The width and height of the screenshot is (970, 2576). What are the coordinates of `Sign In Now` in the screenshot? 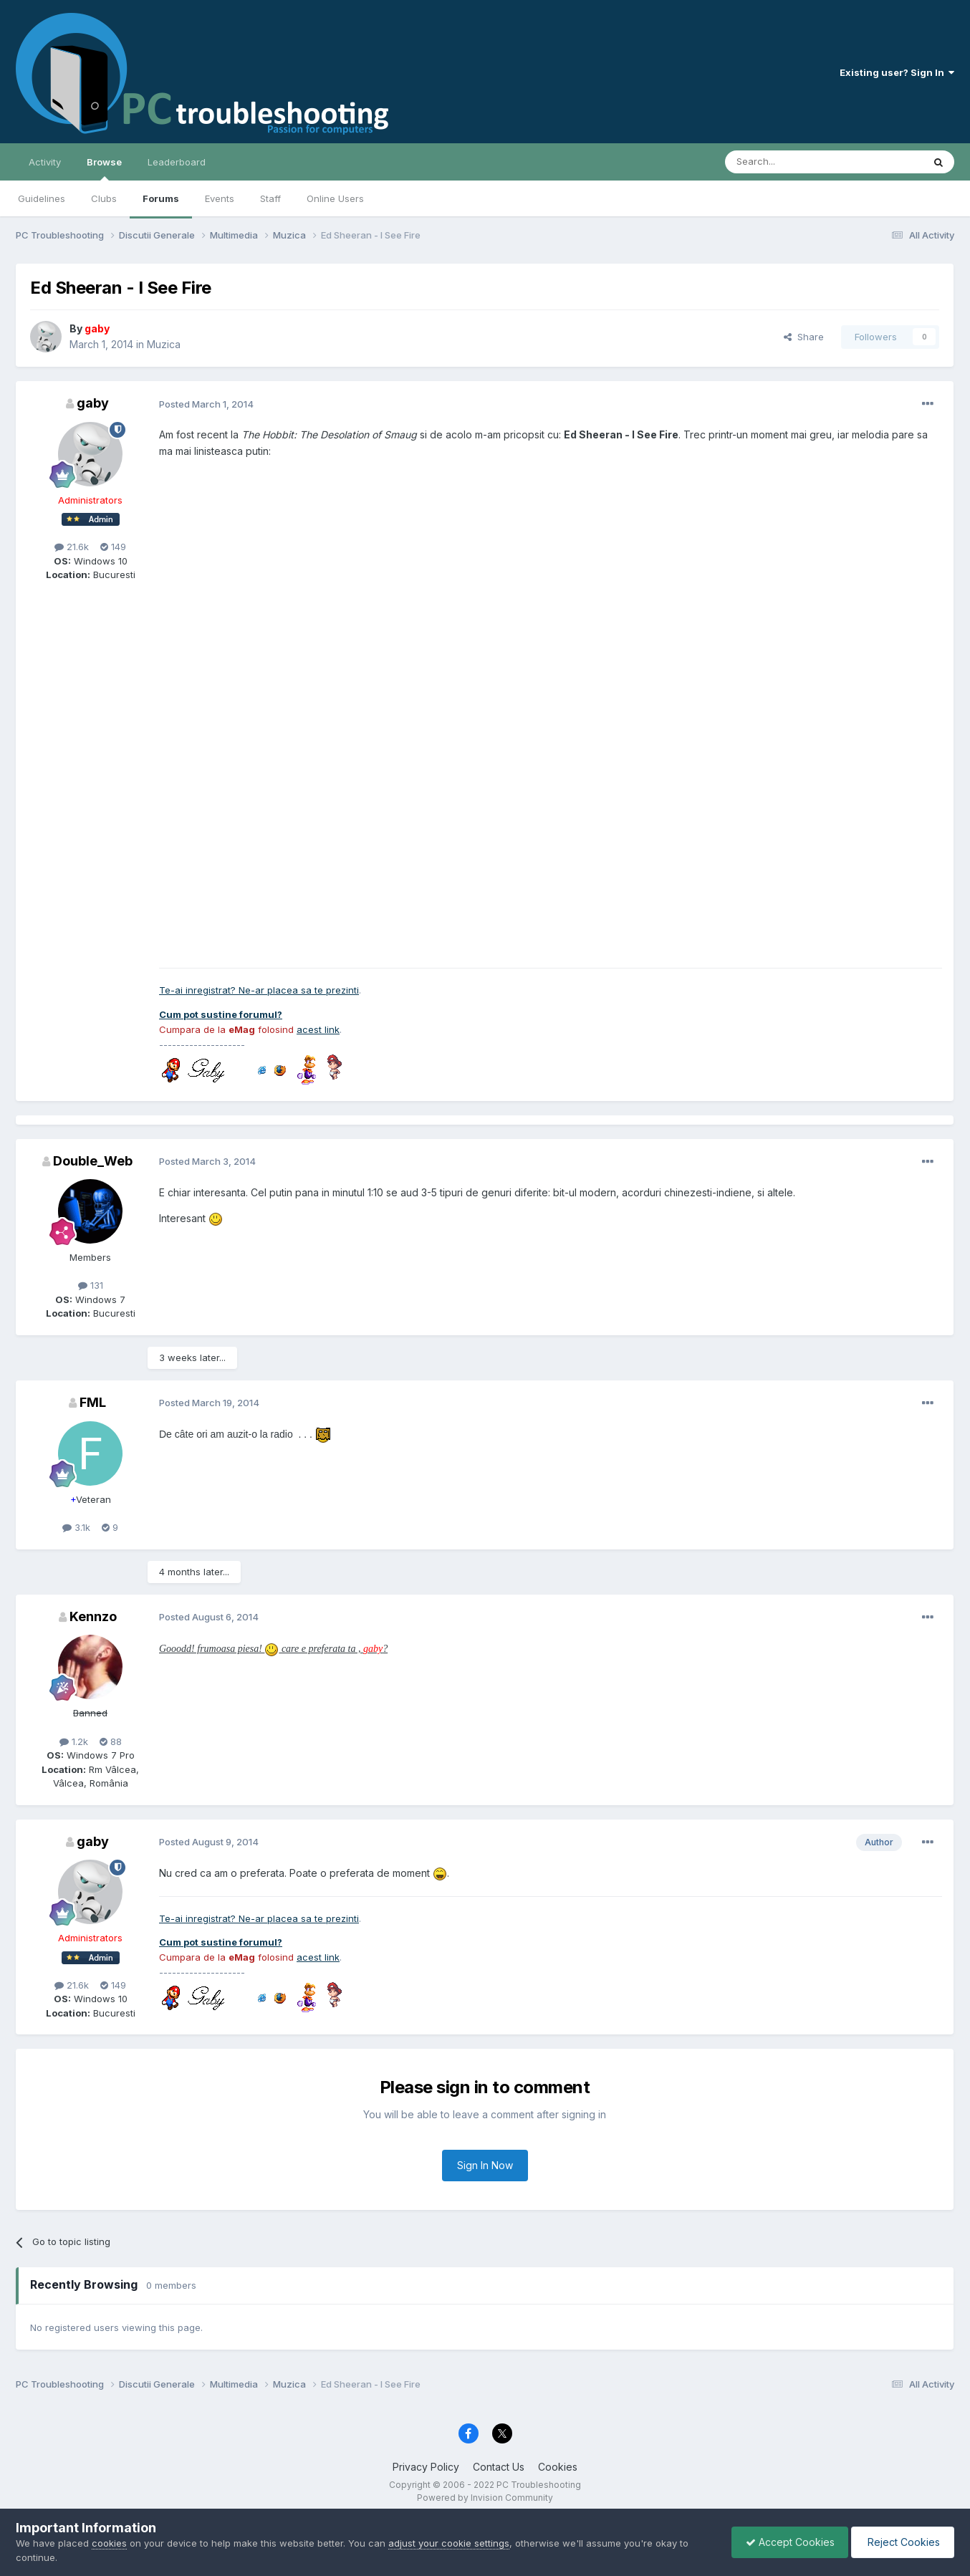 It's located at (485, 2165).